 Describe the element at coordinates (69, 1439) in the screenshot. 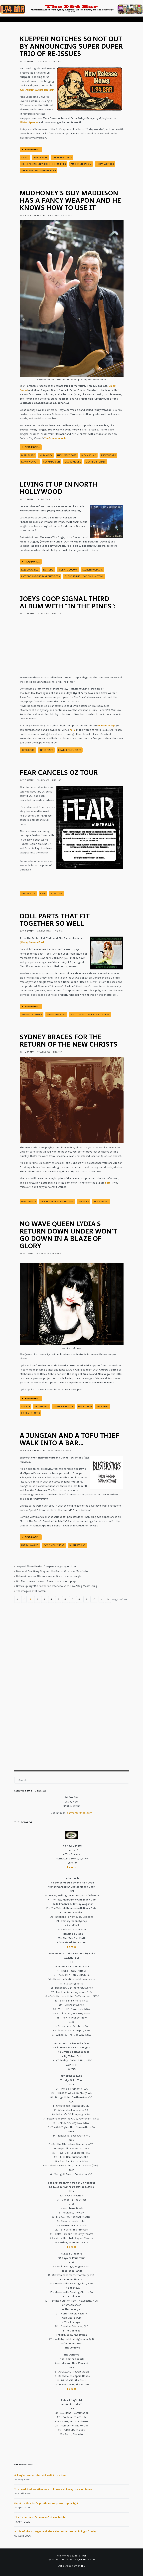

I see `A Jungian and a tofu thief walk into a bar...` at that location.